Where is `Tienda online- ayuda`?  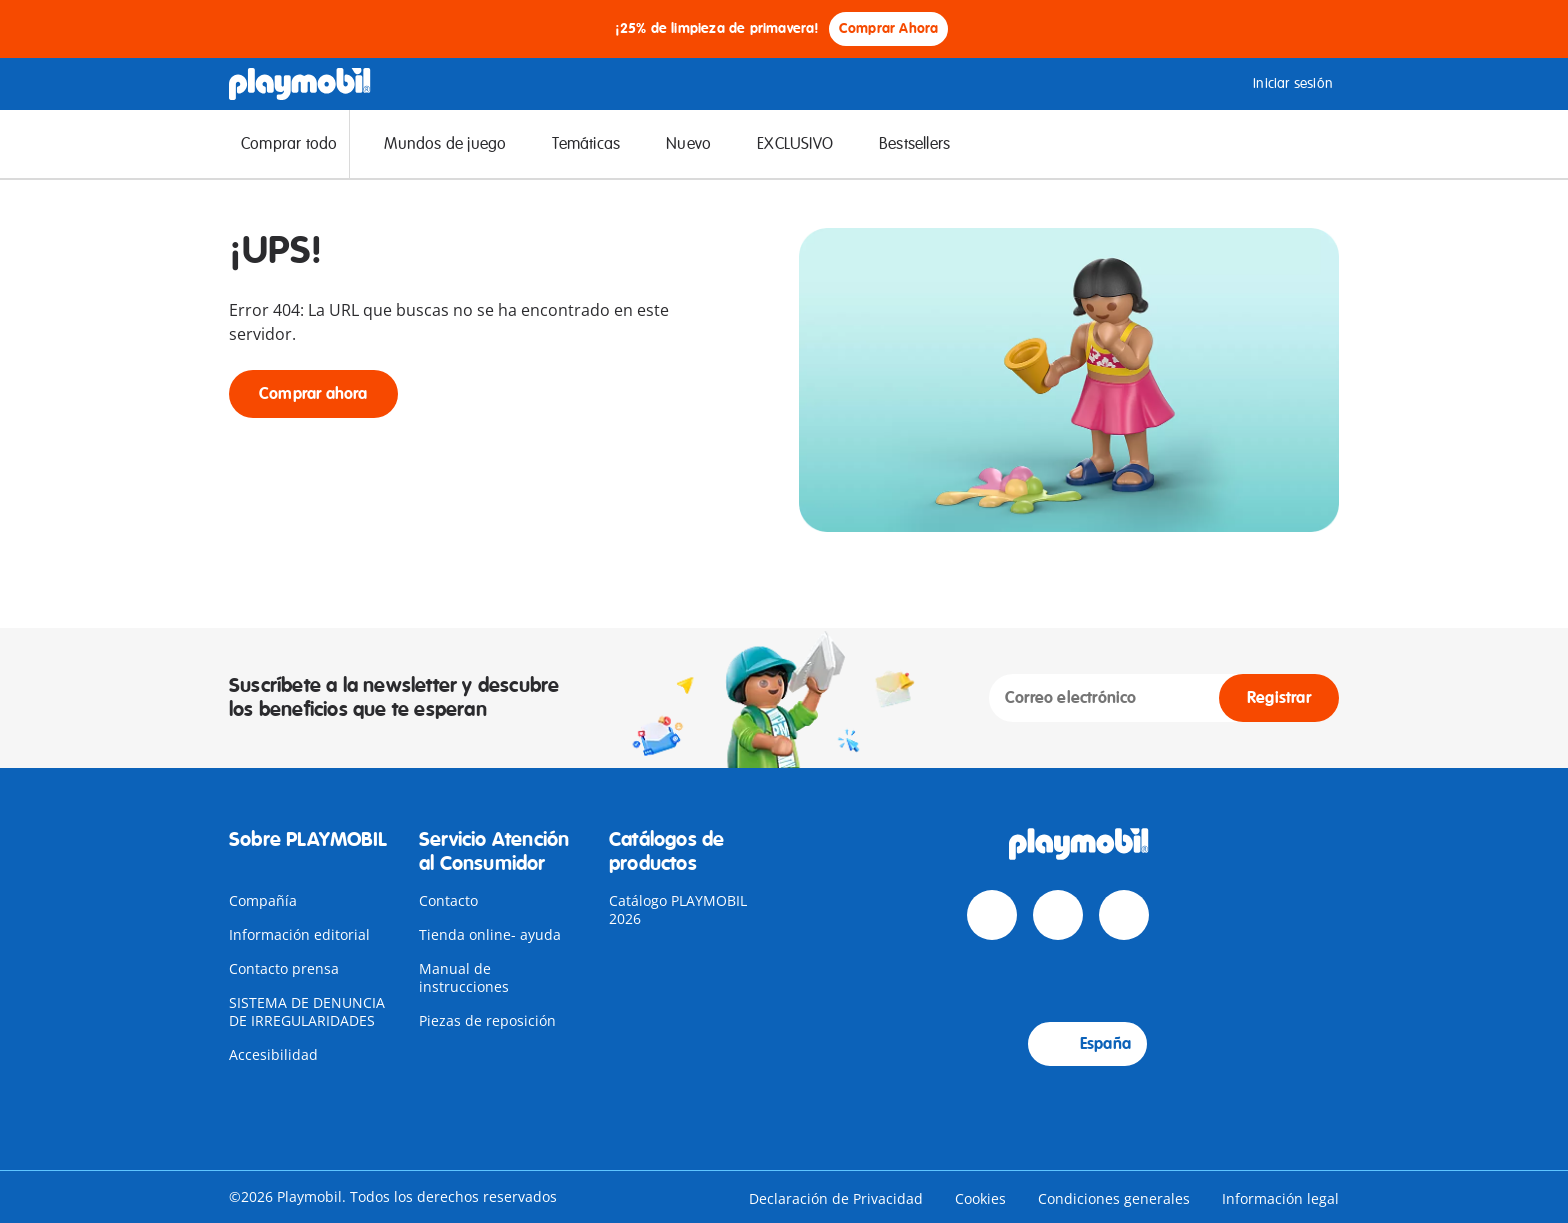
Tienda online- ayuda is located at coordinates (490, 934).